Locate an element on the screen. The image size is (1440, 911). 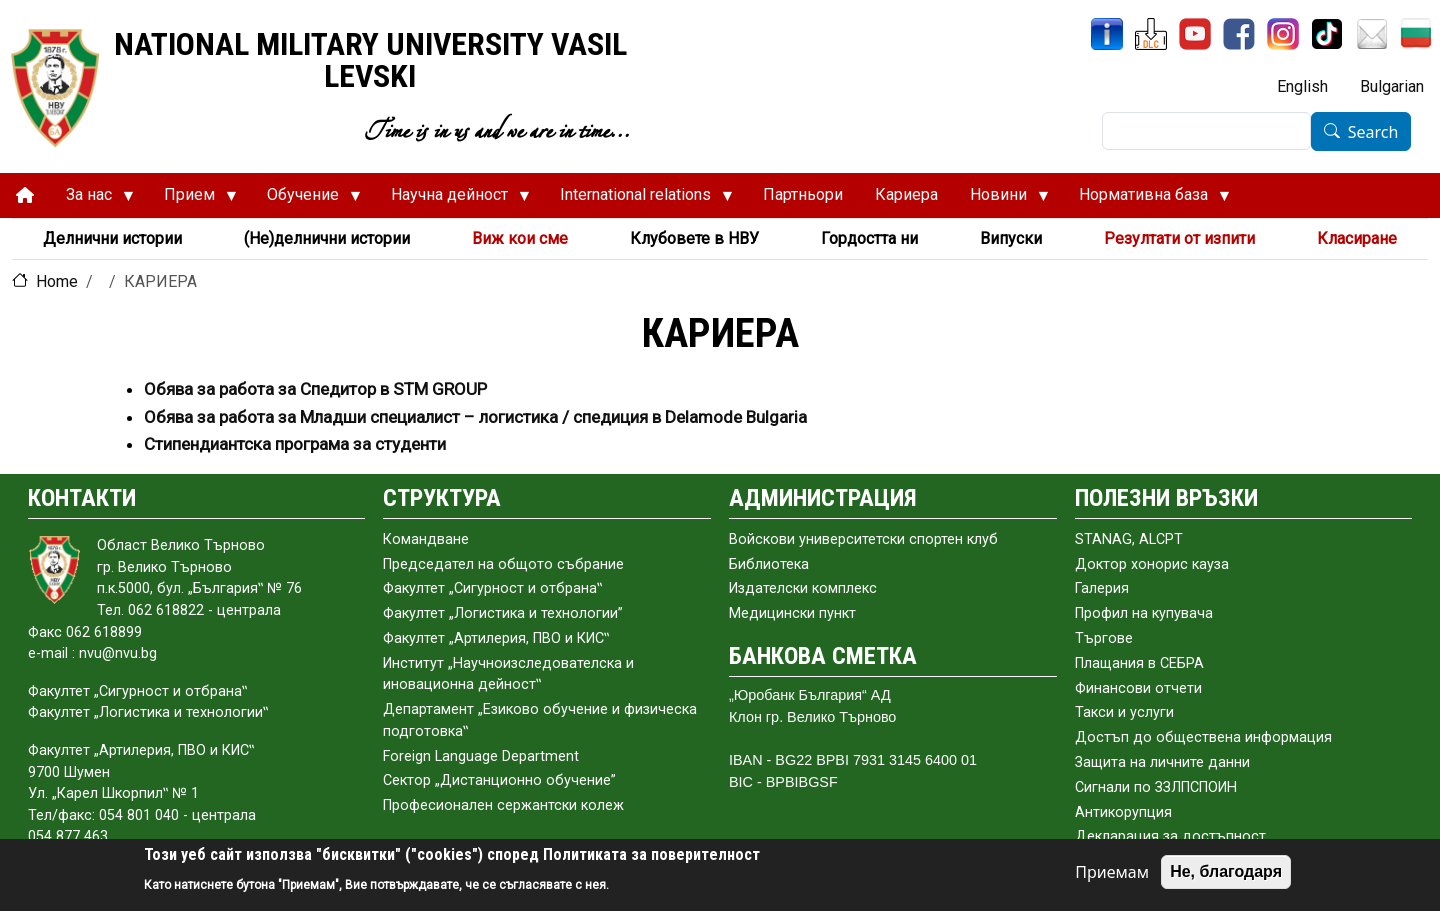
Институт „Научноизследователска и иновационна дейност‟ is located at coordinates (508, 674).